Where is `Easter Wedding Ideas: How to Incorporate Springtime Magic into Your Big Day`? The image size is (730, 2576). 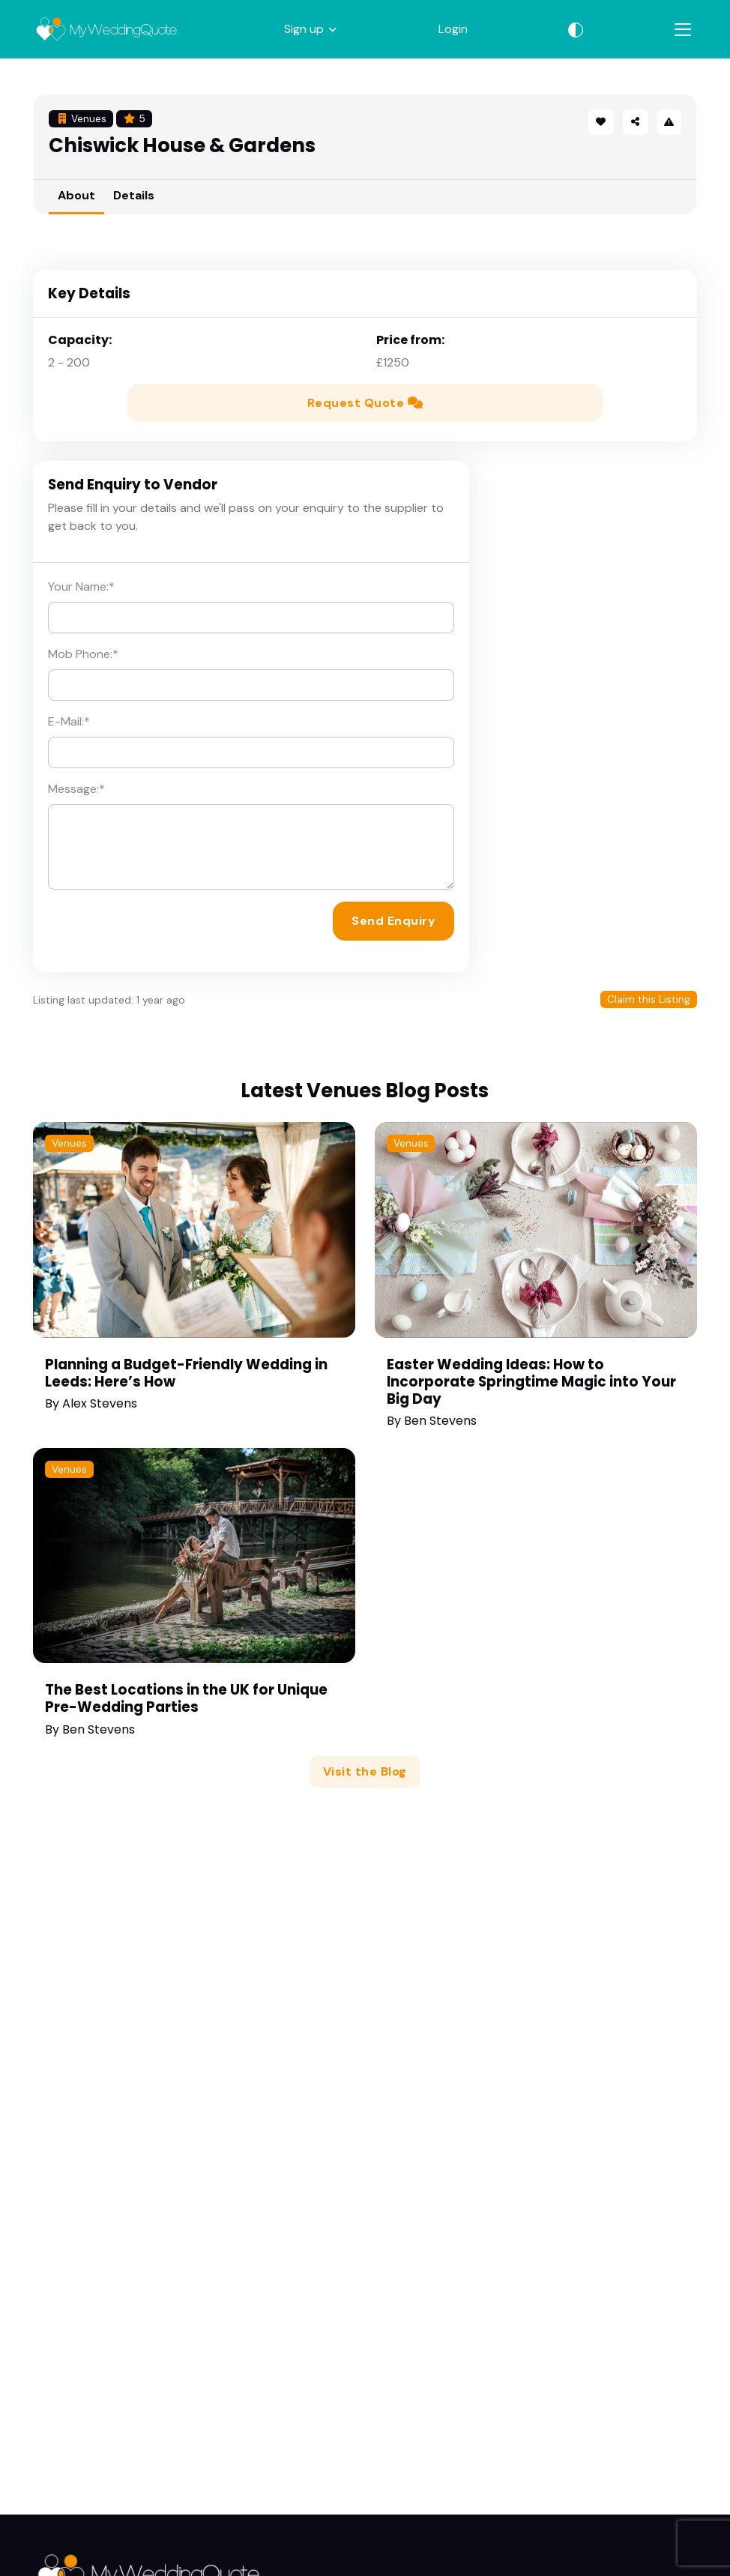 Easter Wedding Ideas: How to Incorporate Springtime Magic into Your Big Day is located at coordinates (531, 1381).